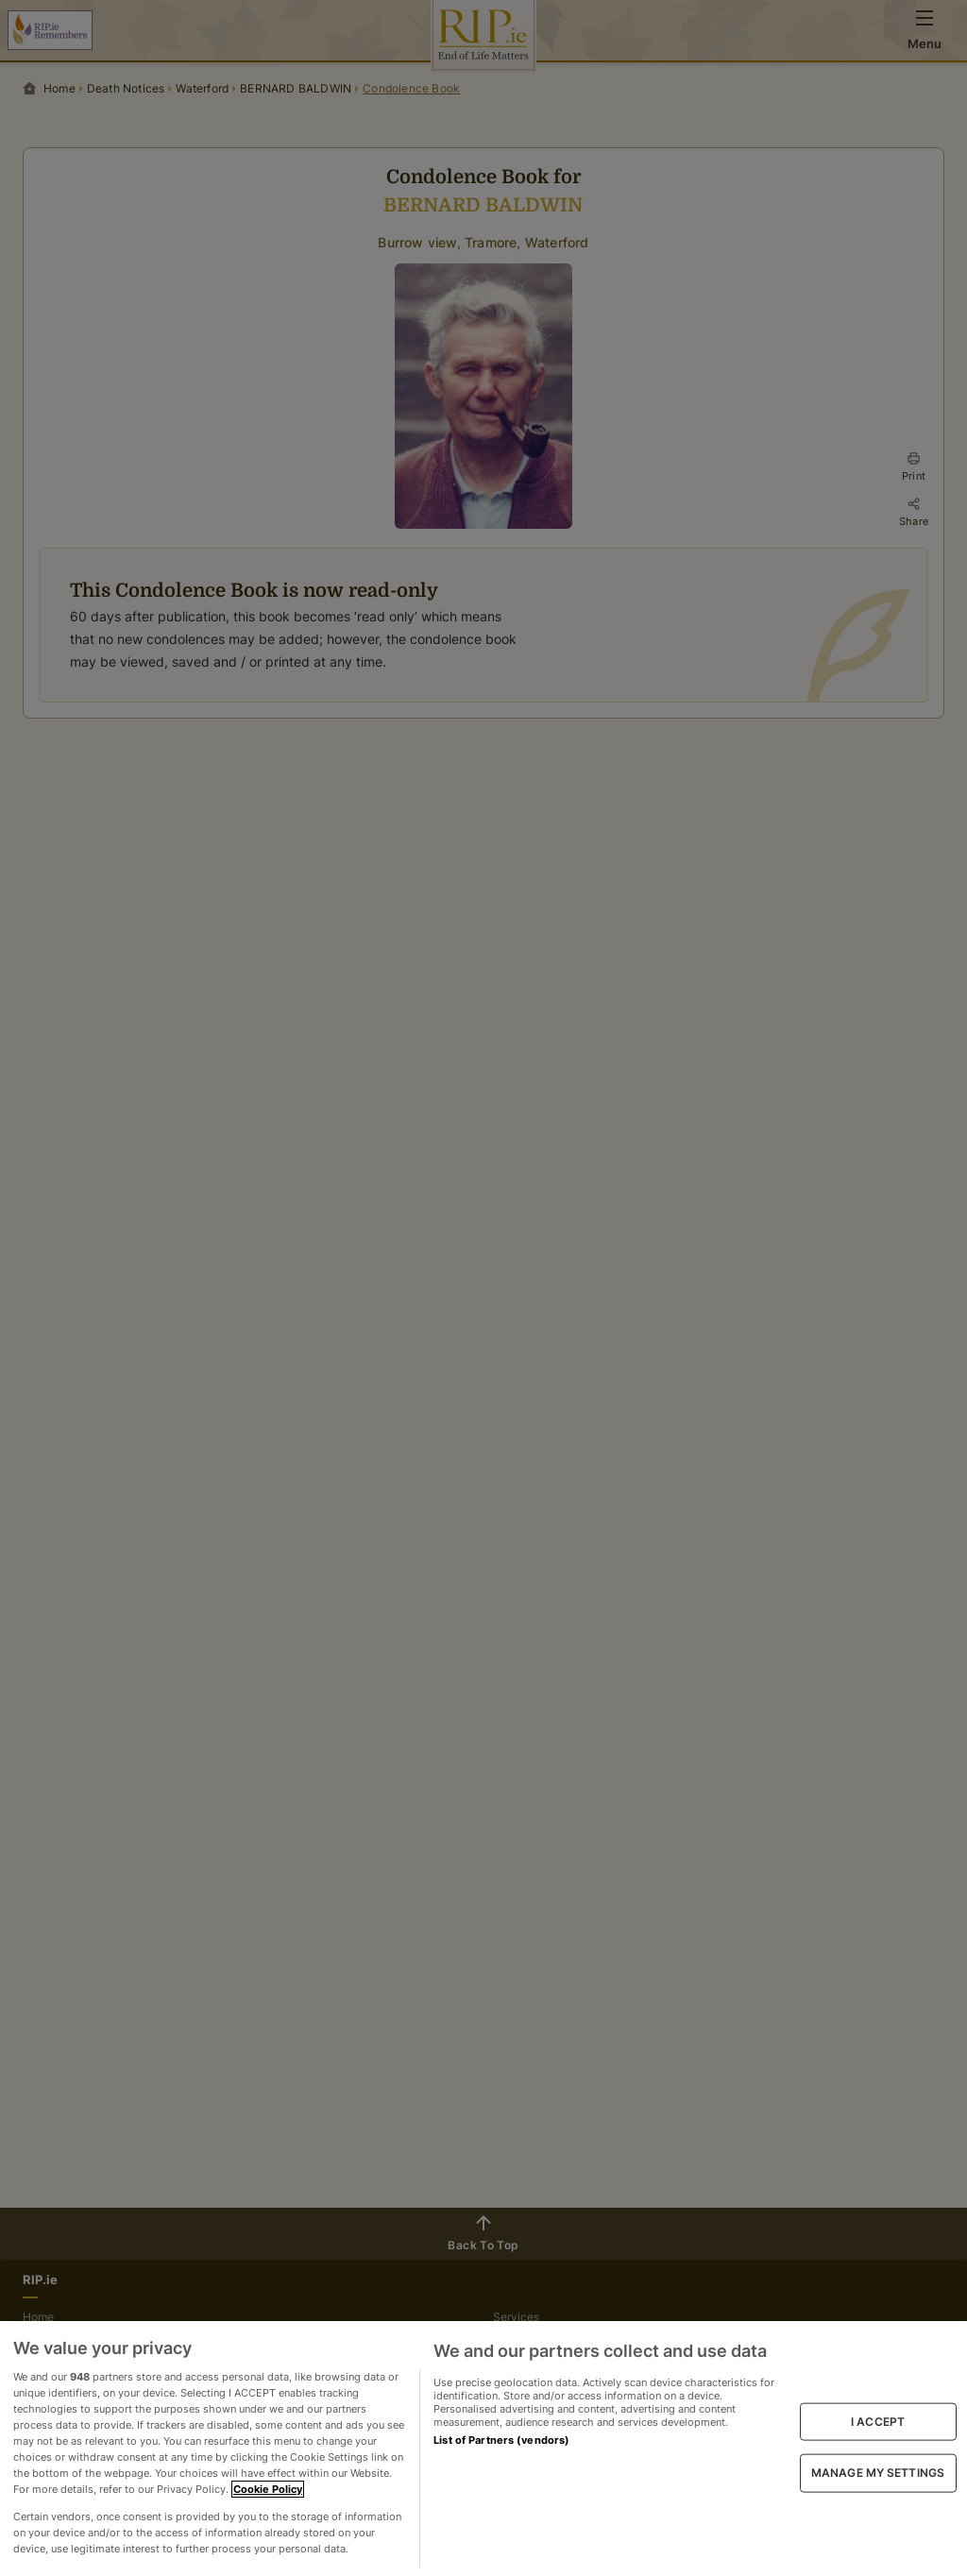  Describe the element at coordinates (501, 2440) in the screenshot. I see `List of Partners (vendors)` at that location.